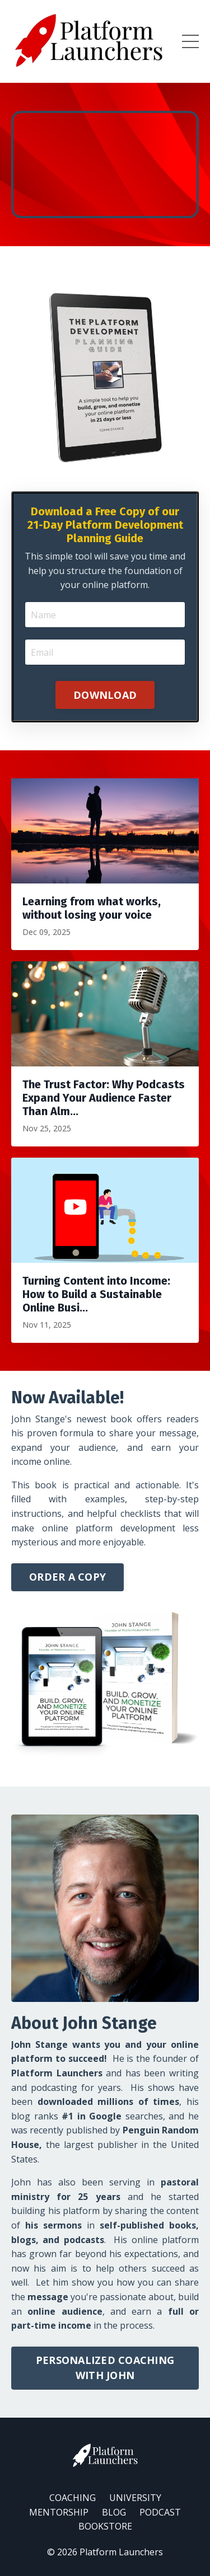 Image resolution: width=210 pixels, height=2576 pixels. Describe the element at coordinates (105, 2367) in the screenshot. I see `PERSONALIZED COACHING WITH JOHN [button]` at that location.